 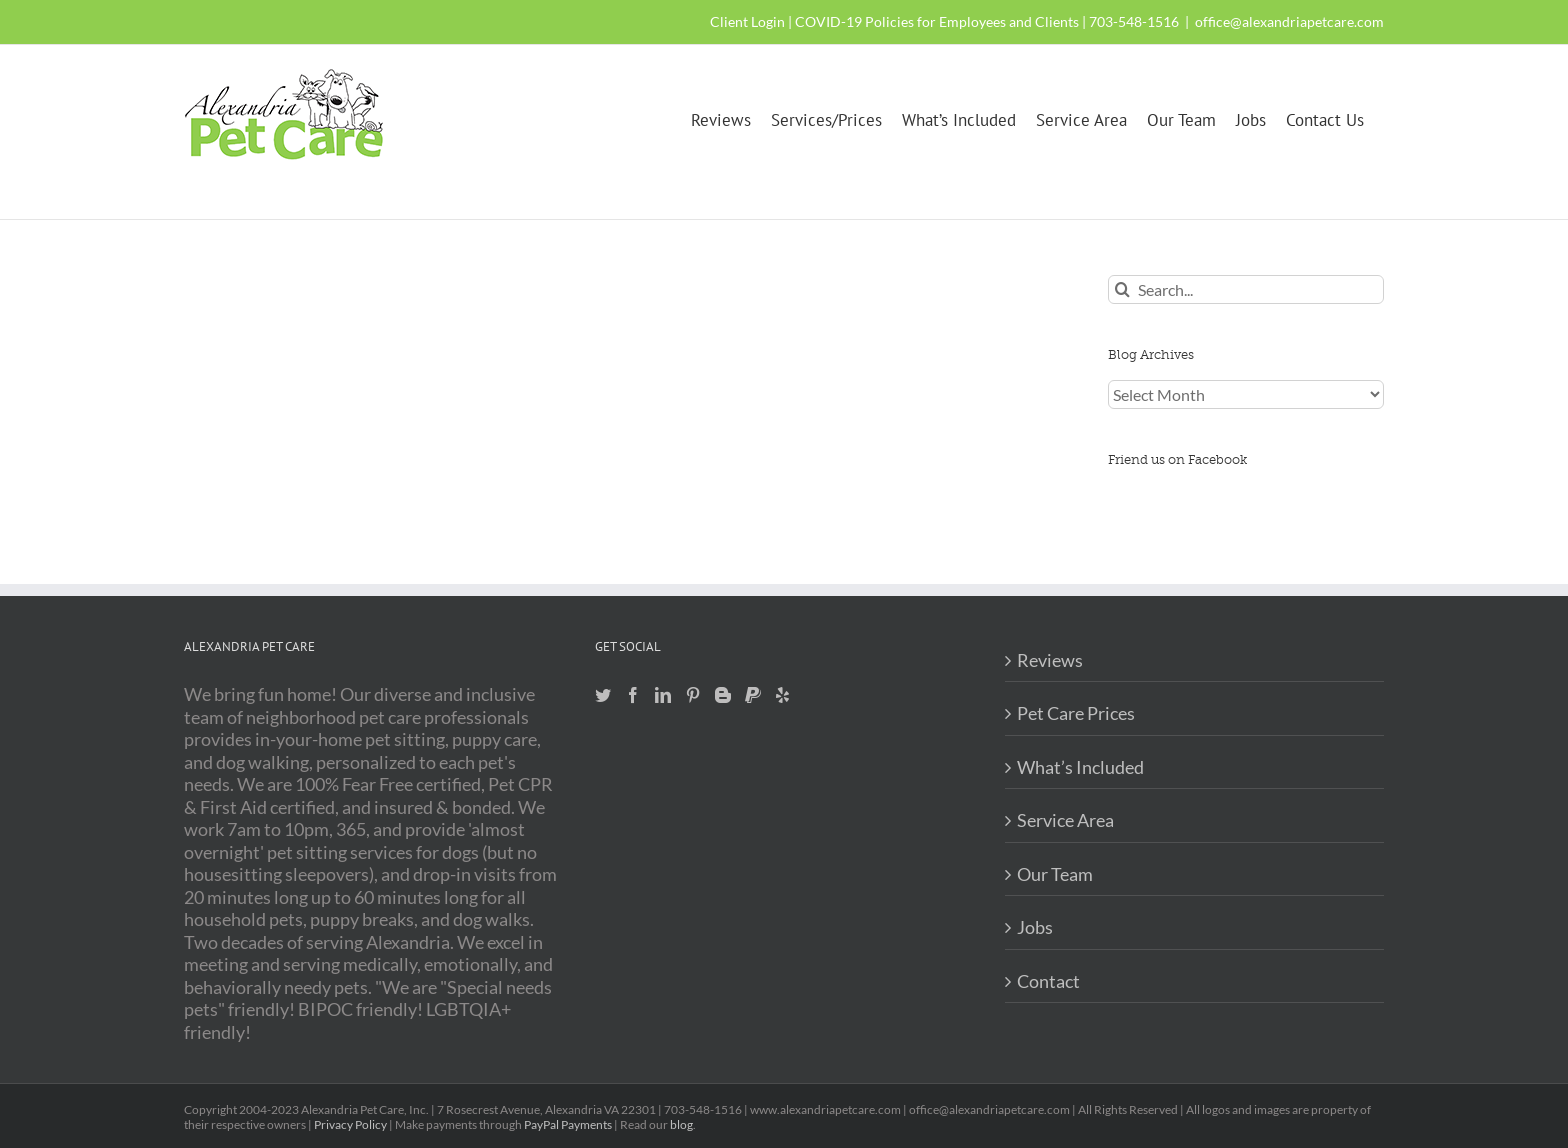 What do you see at coordinates (1080, 767) in the screenshot?
I see `What’s Included` at bounding box center [1080, 767].